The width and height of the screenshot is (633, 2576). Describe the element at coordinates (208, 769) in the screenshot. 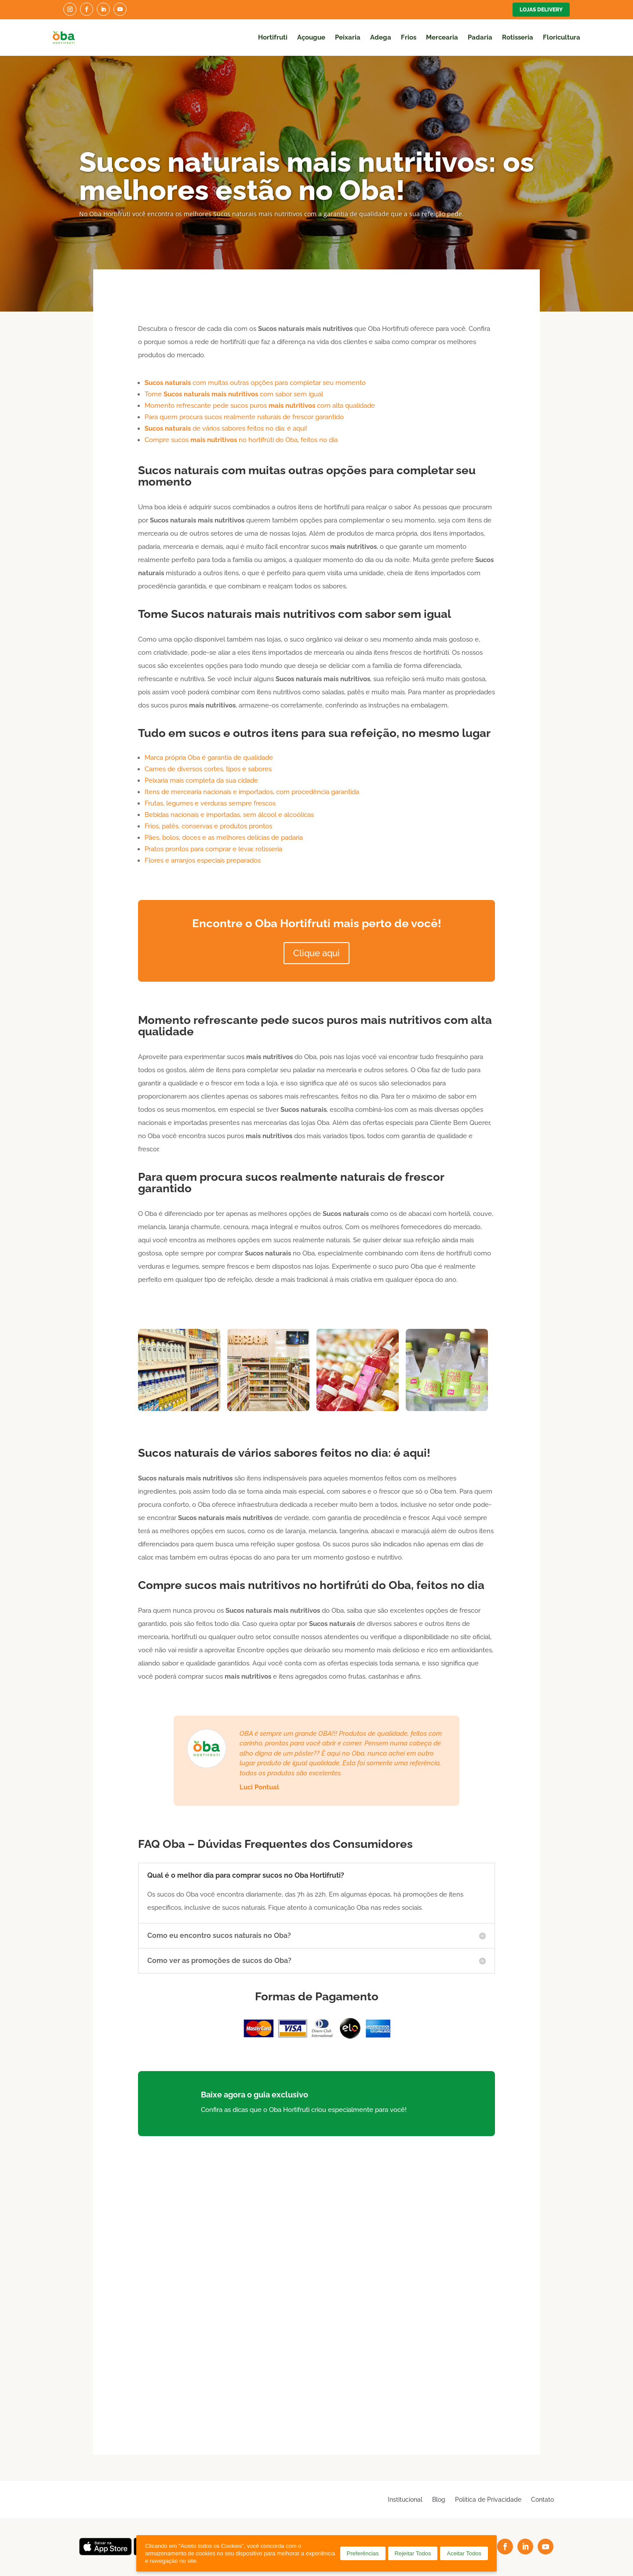

I see `Carnes de diversos cortes, tipos e sabores` at that location.